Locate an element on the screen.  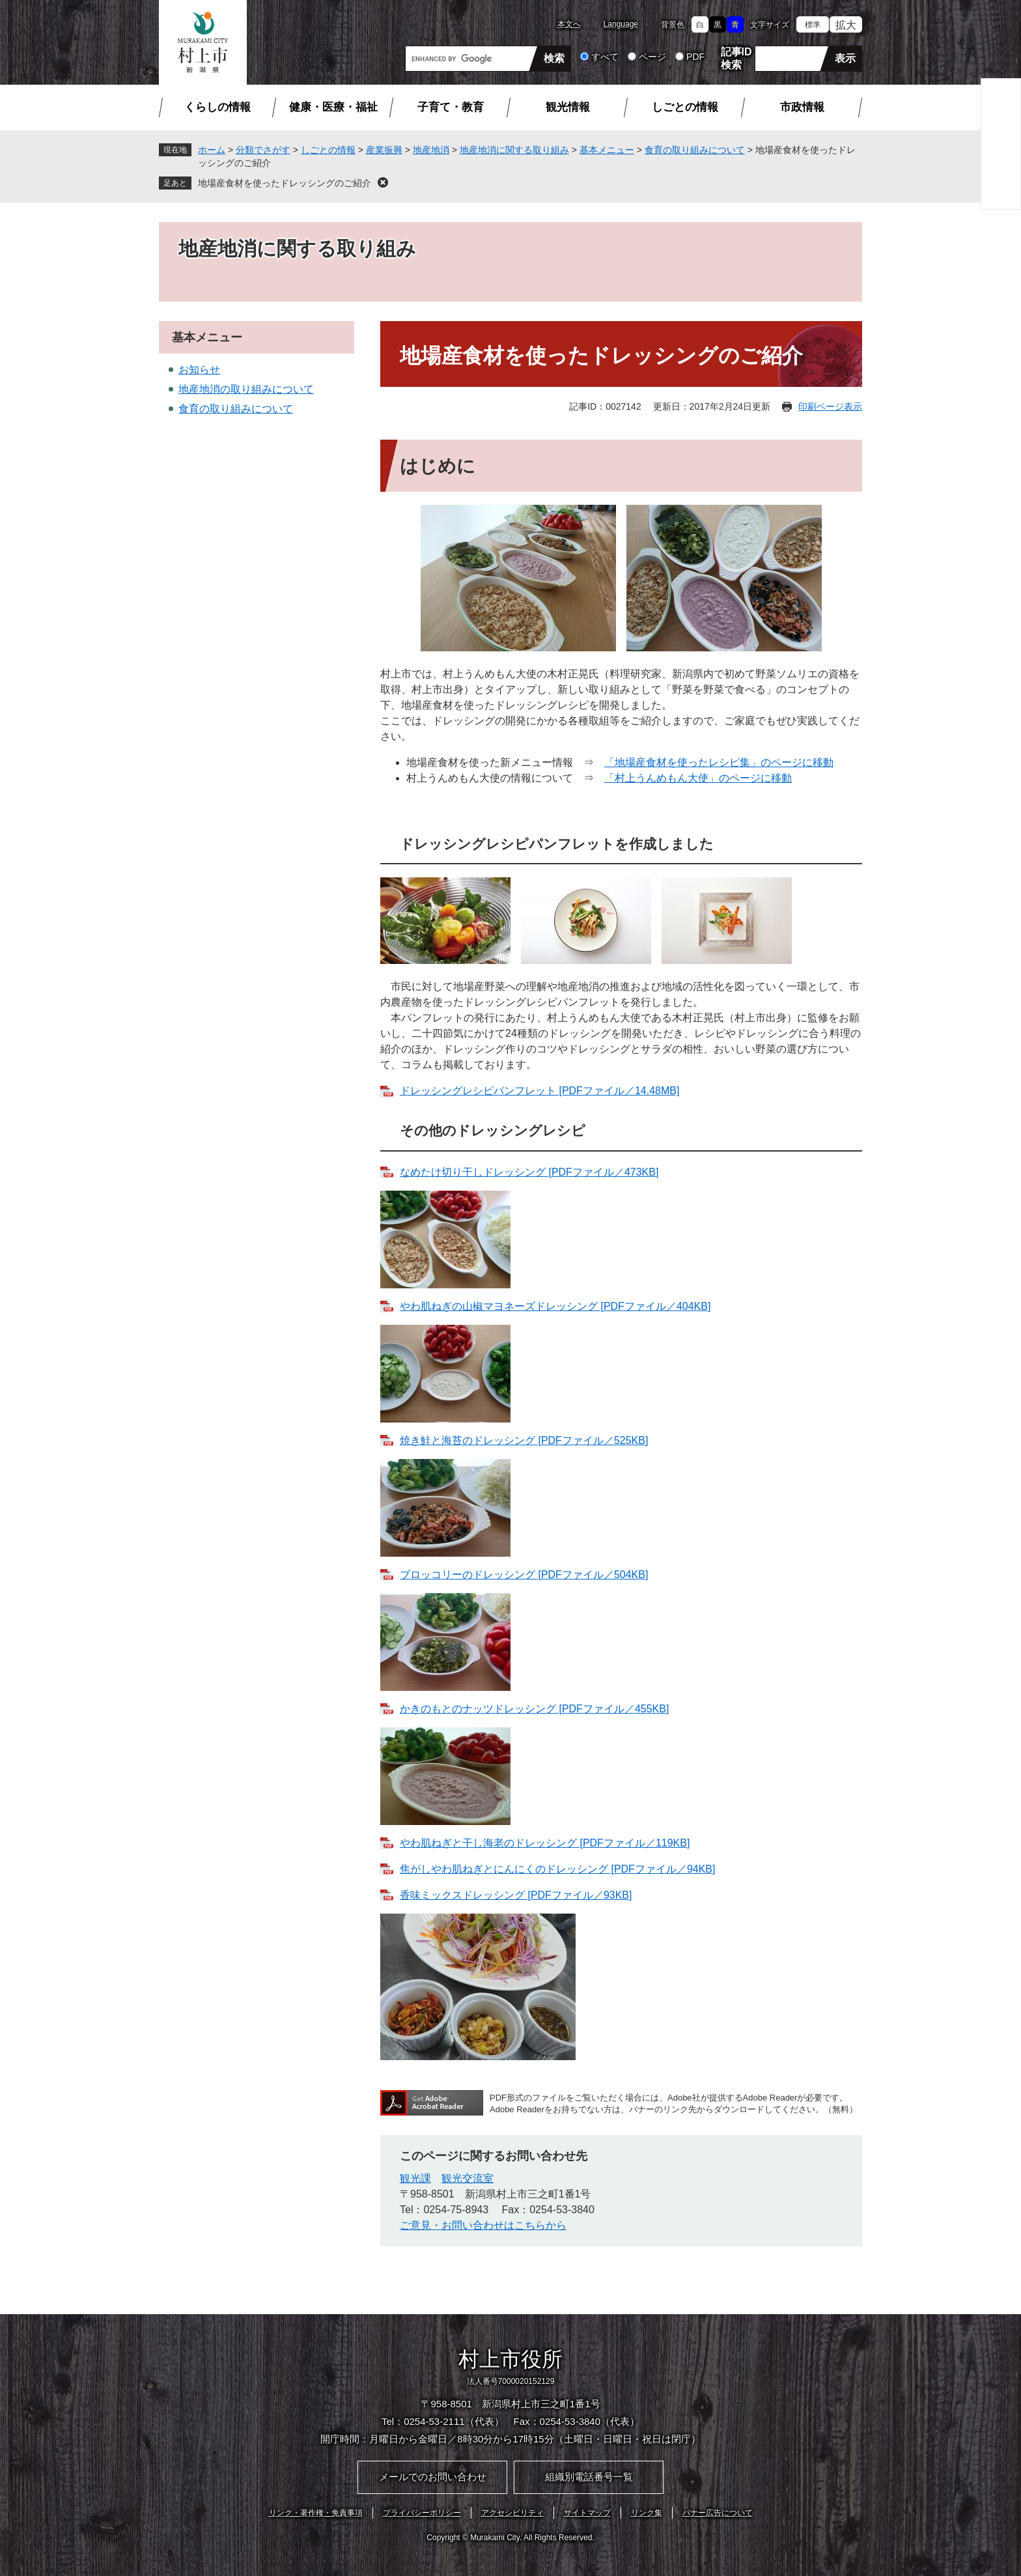
PDF is located at coordinates (695, 56).